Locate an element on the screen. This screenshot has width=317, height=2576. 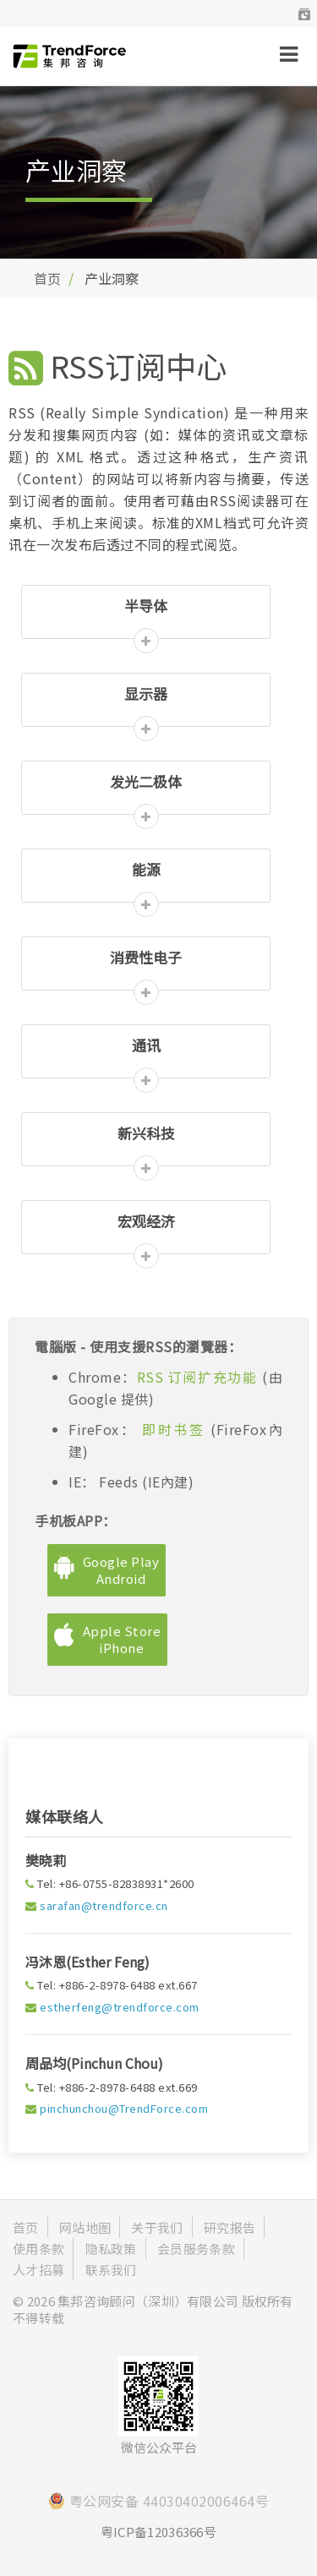
联系我们 is located at coordinates (111, 2270).